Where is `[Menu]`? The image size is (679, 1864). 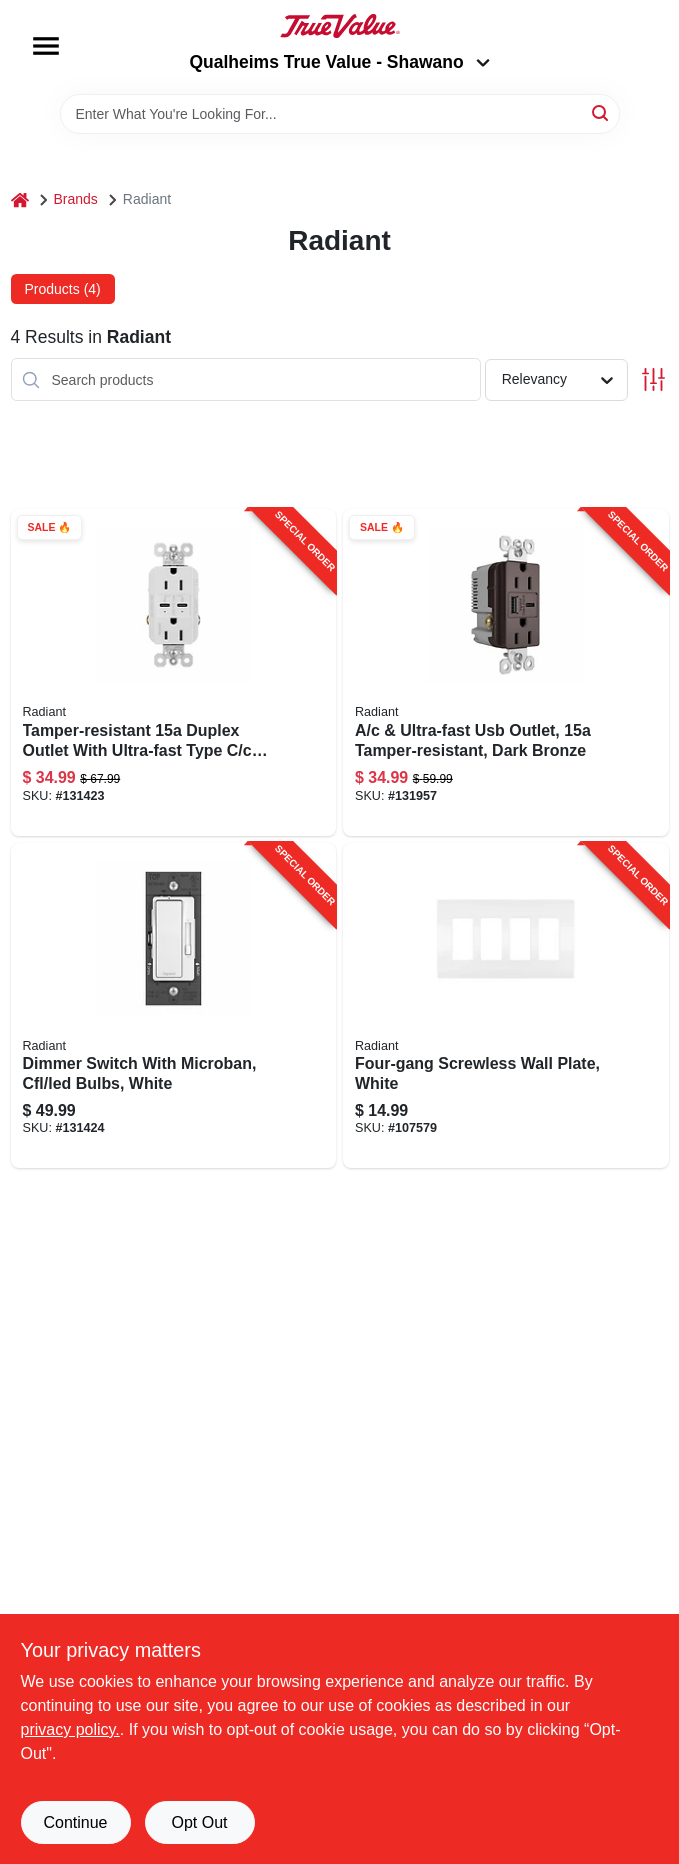 [Menu] is located at coordinates (46, 46).